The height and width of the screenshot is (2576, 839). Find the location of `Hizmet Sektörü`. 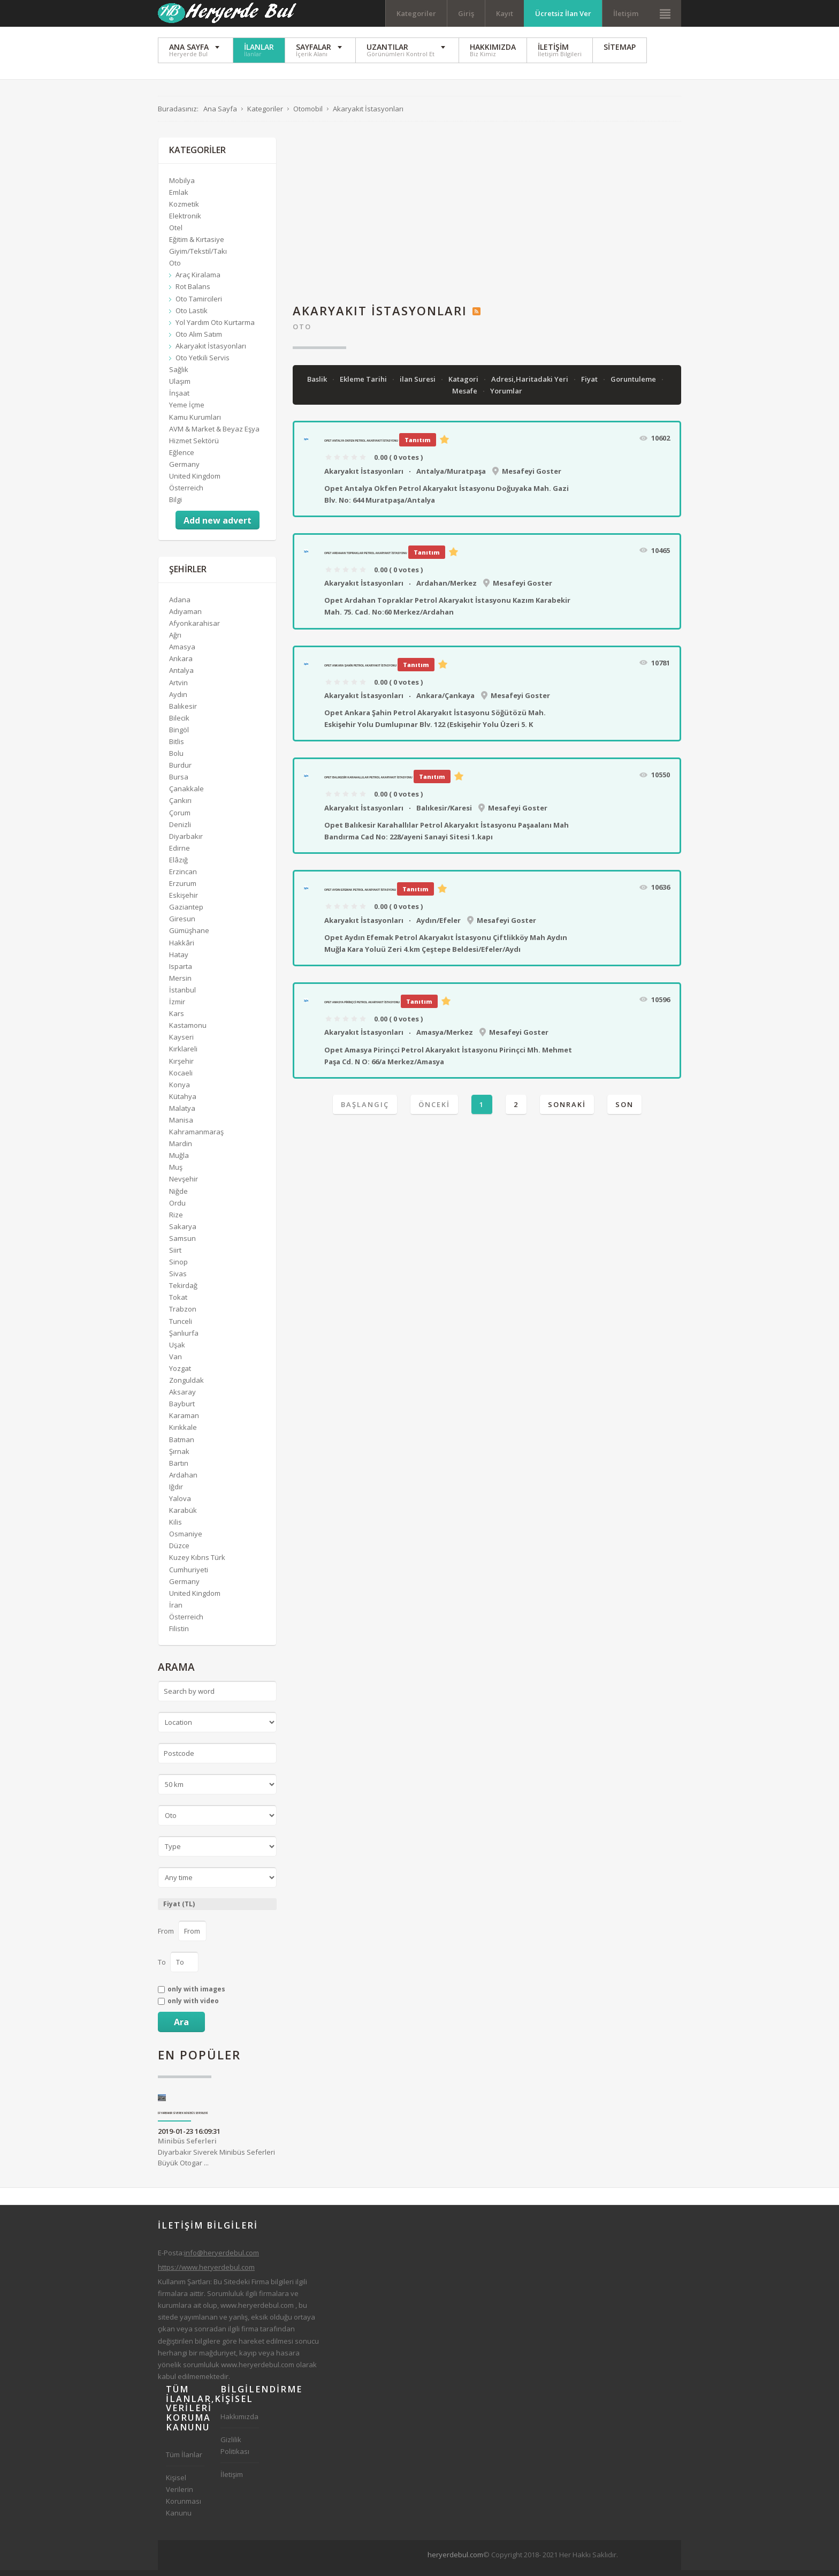

Hizmet Sektörü is located at coordinates (194, 446).